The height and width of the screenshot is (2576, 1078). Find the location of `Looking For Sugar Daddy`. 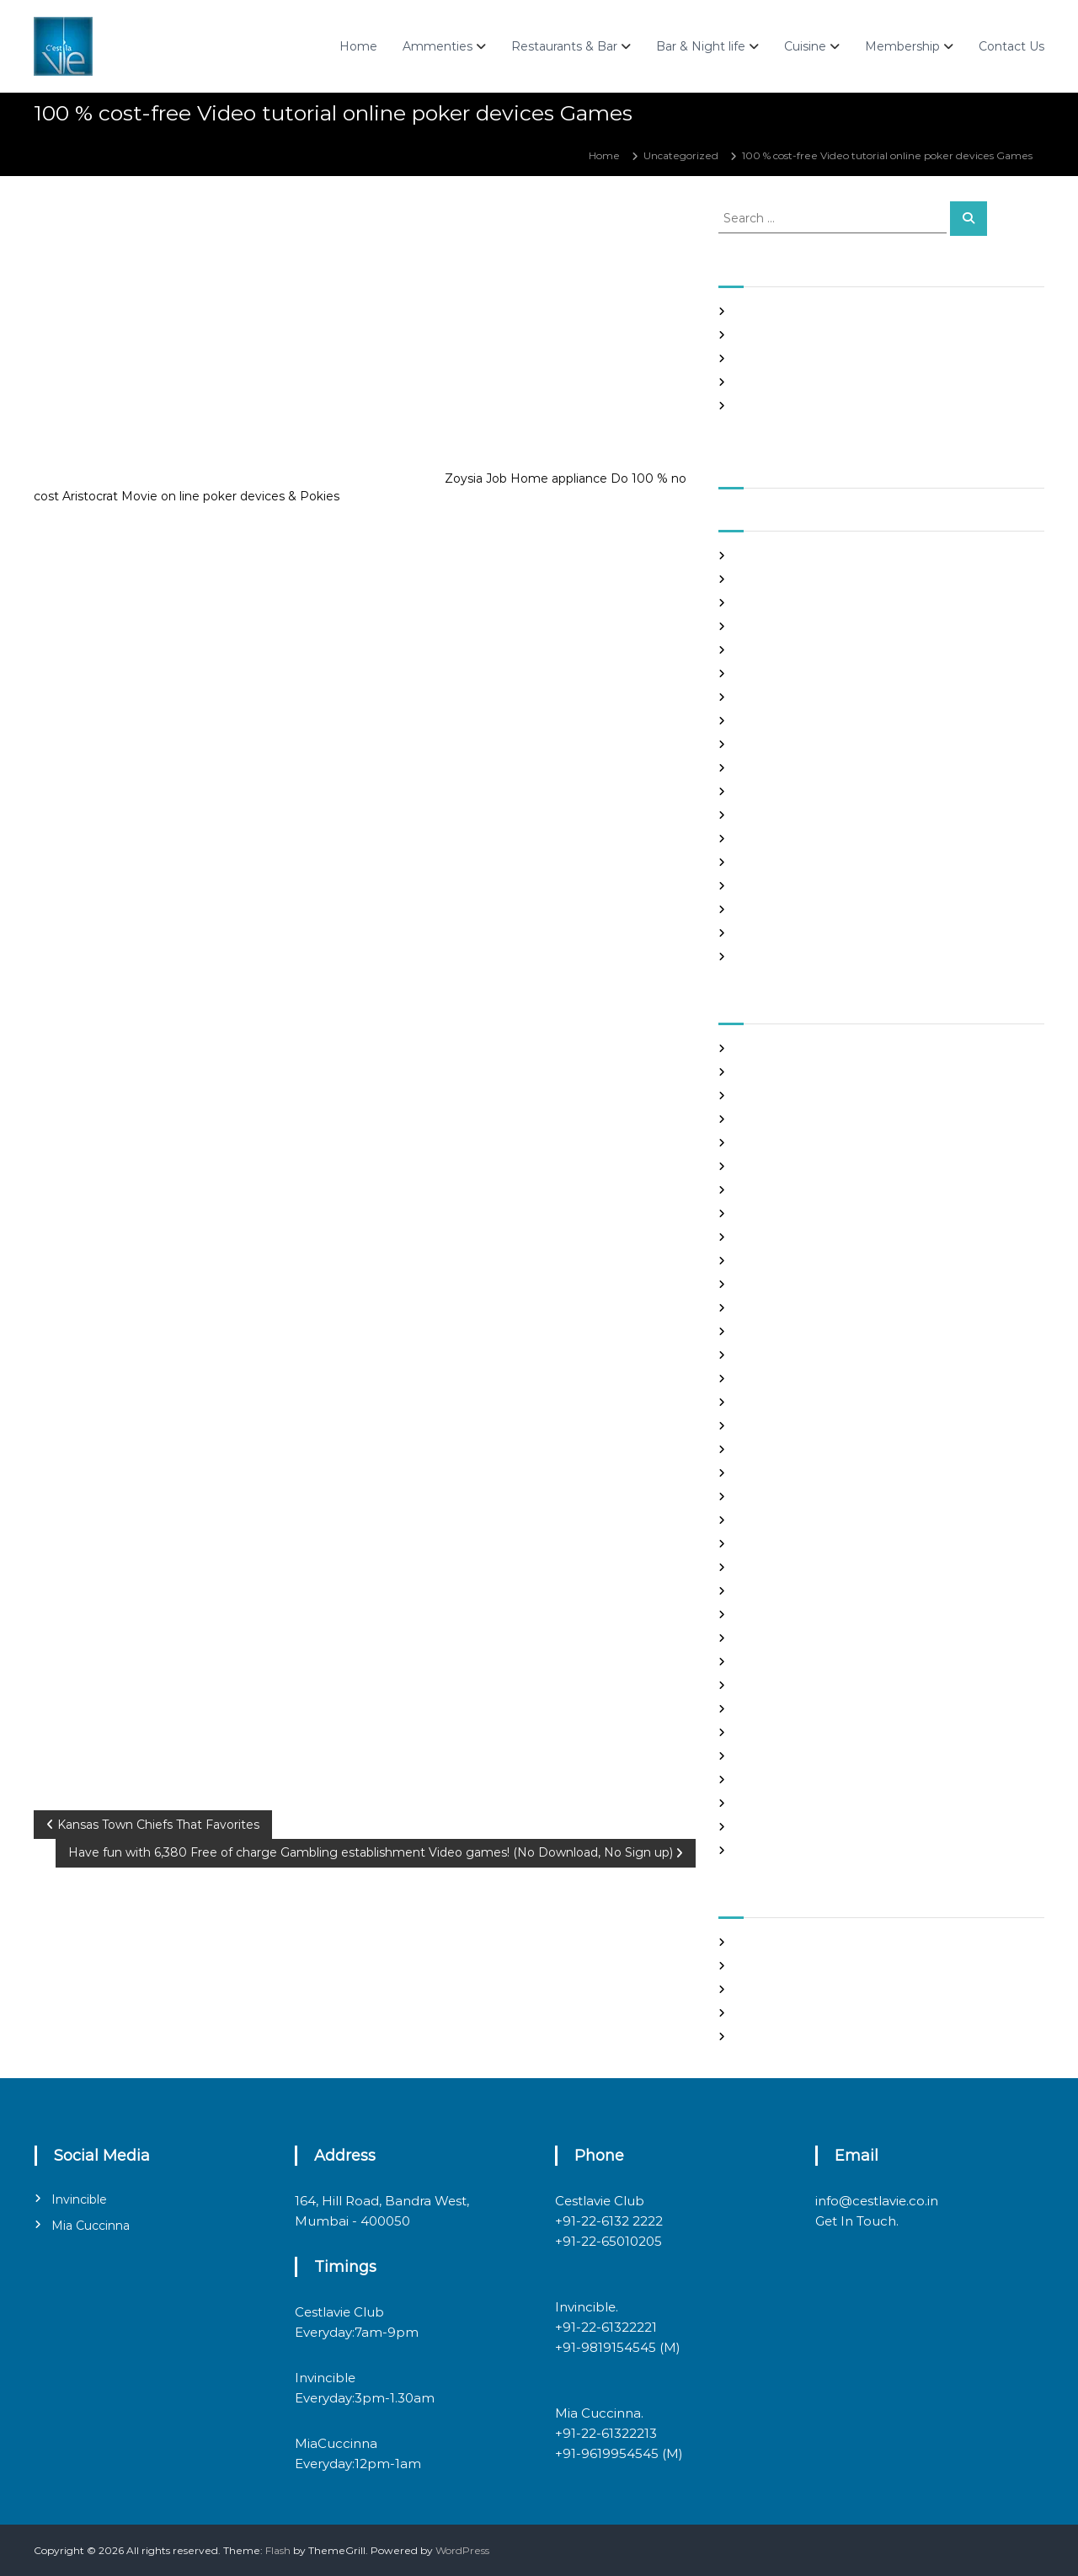

Looking For Sugar Daddy is located at coordinates (798, 1520).